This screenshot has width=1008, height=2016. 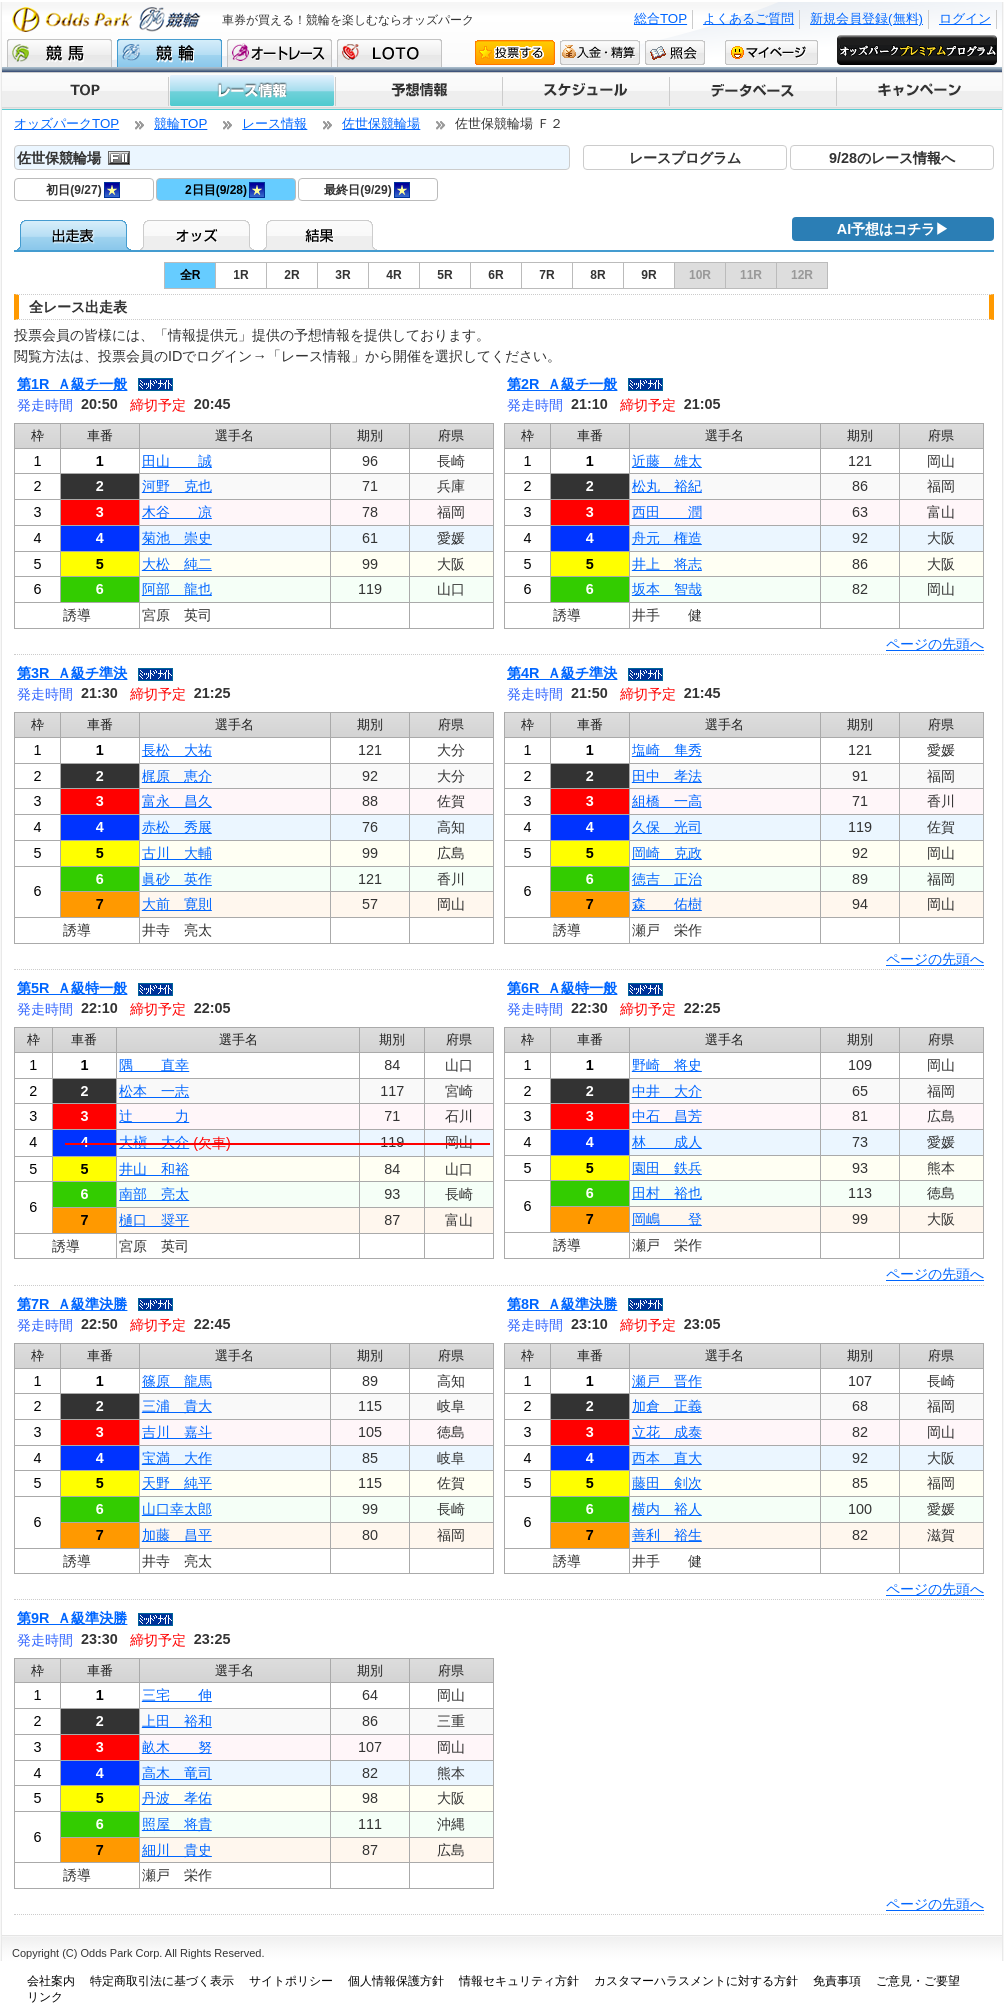 I want to click on 上田 裕和, so click(x=177, y=1721).